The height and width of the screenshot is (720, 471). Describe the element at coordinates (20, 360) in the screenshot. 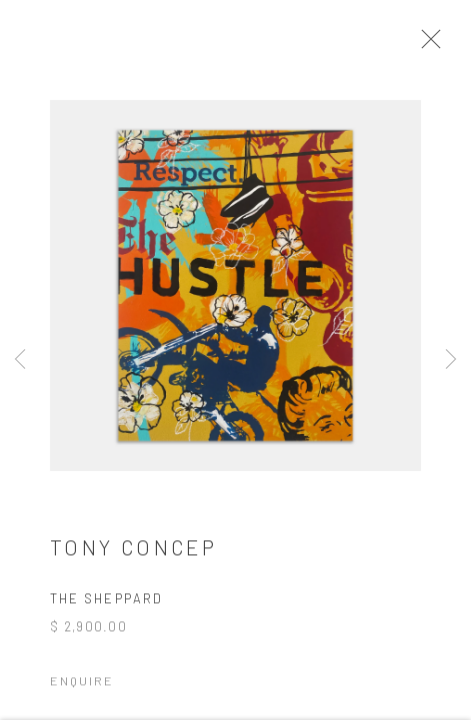

I see `Previous [button]` at that location.